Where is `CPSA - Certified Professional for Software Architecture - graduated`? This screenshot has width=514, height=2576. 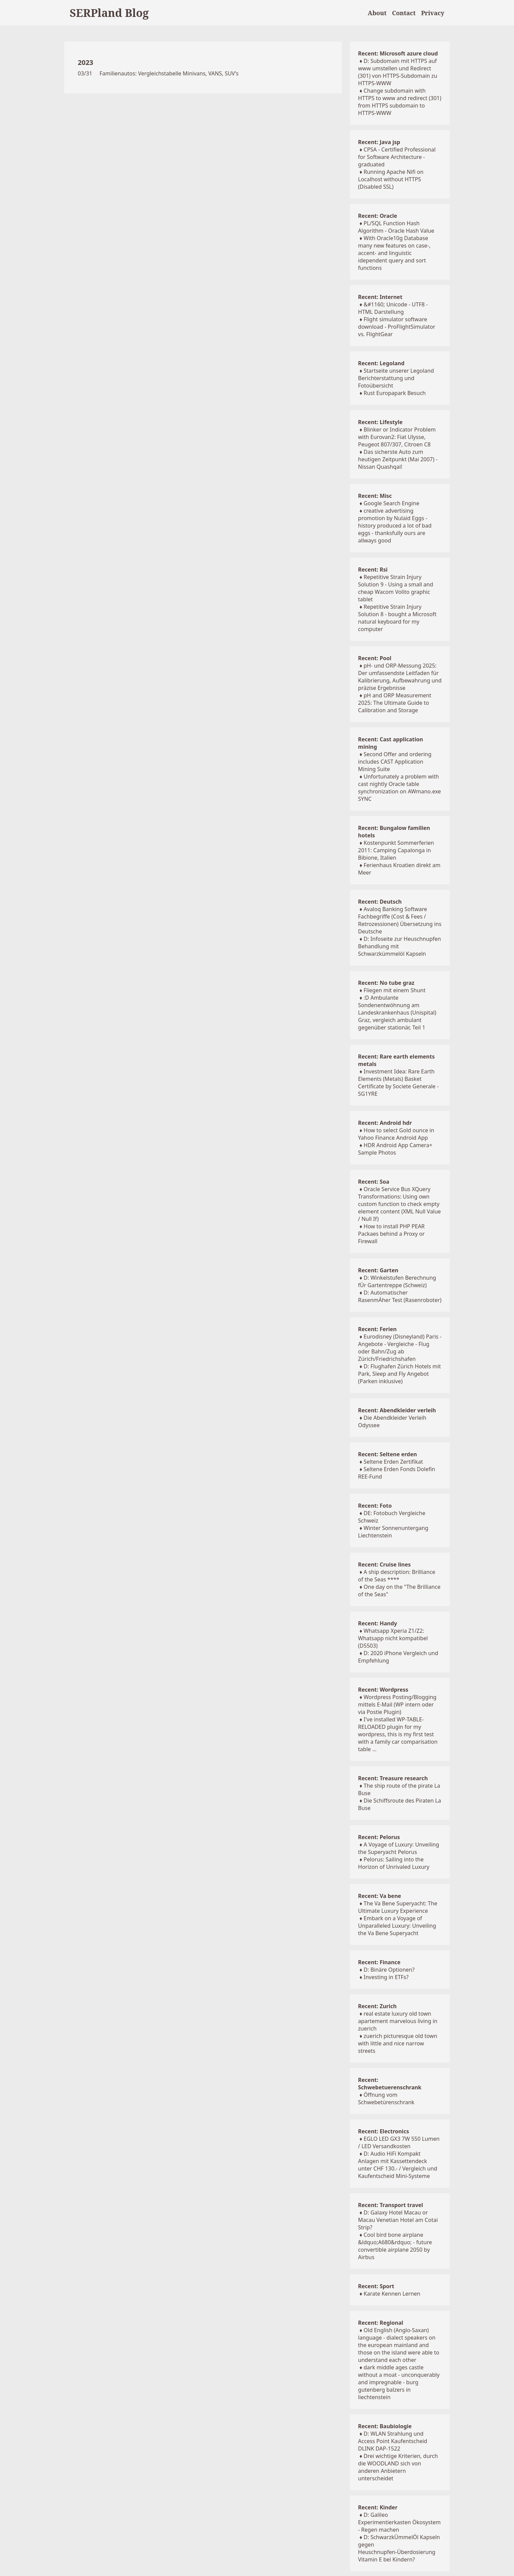 CPSA - Certified Professional for Software Architecture - graduated is located at coordinates (397, 157).